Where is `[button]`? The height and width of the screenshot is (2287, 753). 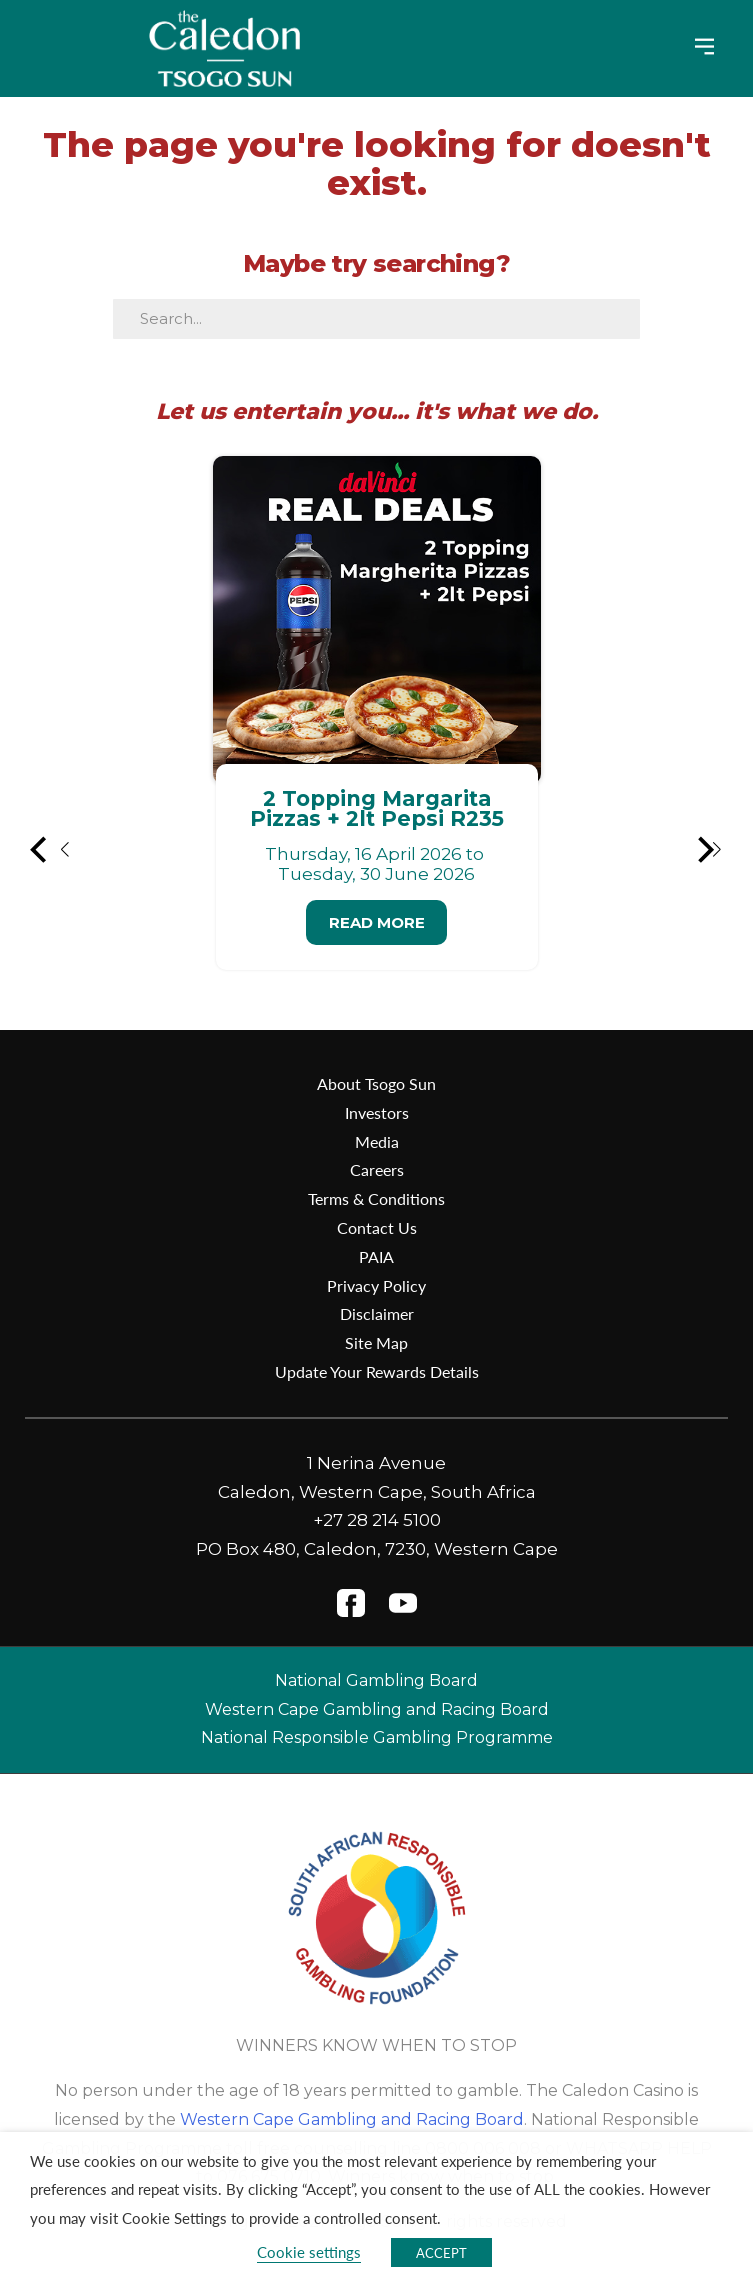
[button] is located at coordinates (51, 850).